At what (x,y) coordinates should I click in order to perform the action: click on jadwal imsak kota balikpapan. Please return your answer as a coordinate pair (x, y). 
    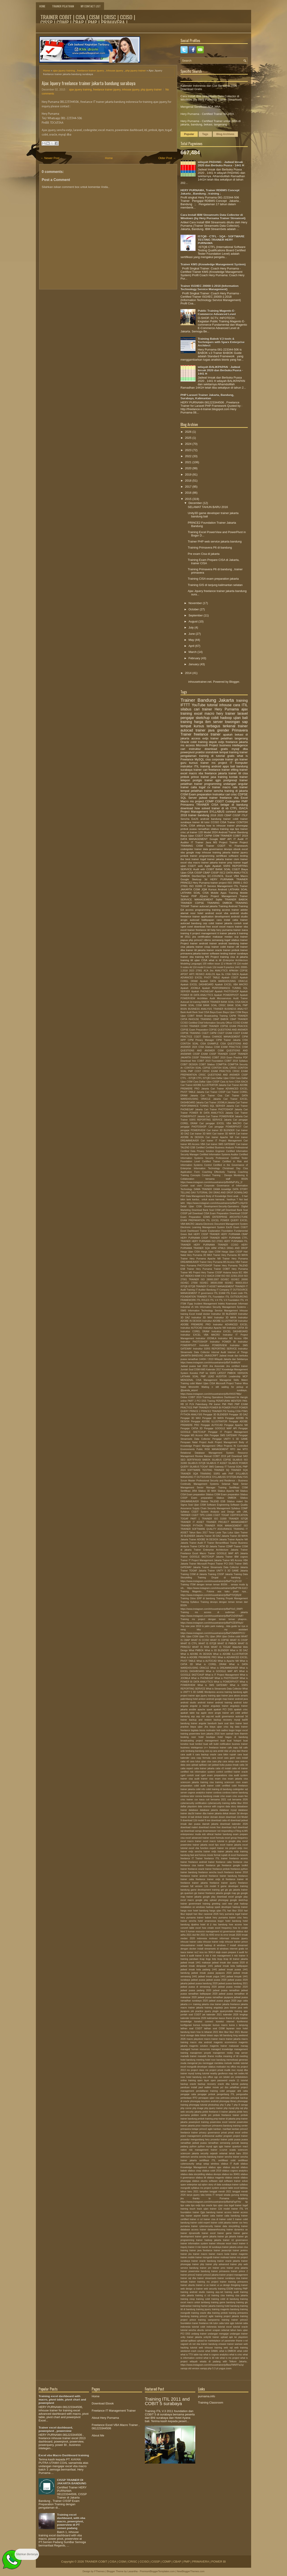
    Looking at the image, I should click on (231, 1966).